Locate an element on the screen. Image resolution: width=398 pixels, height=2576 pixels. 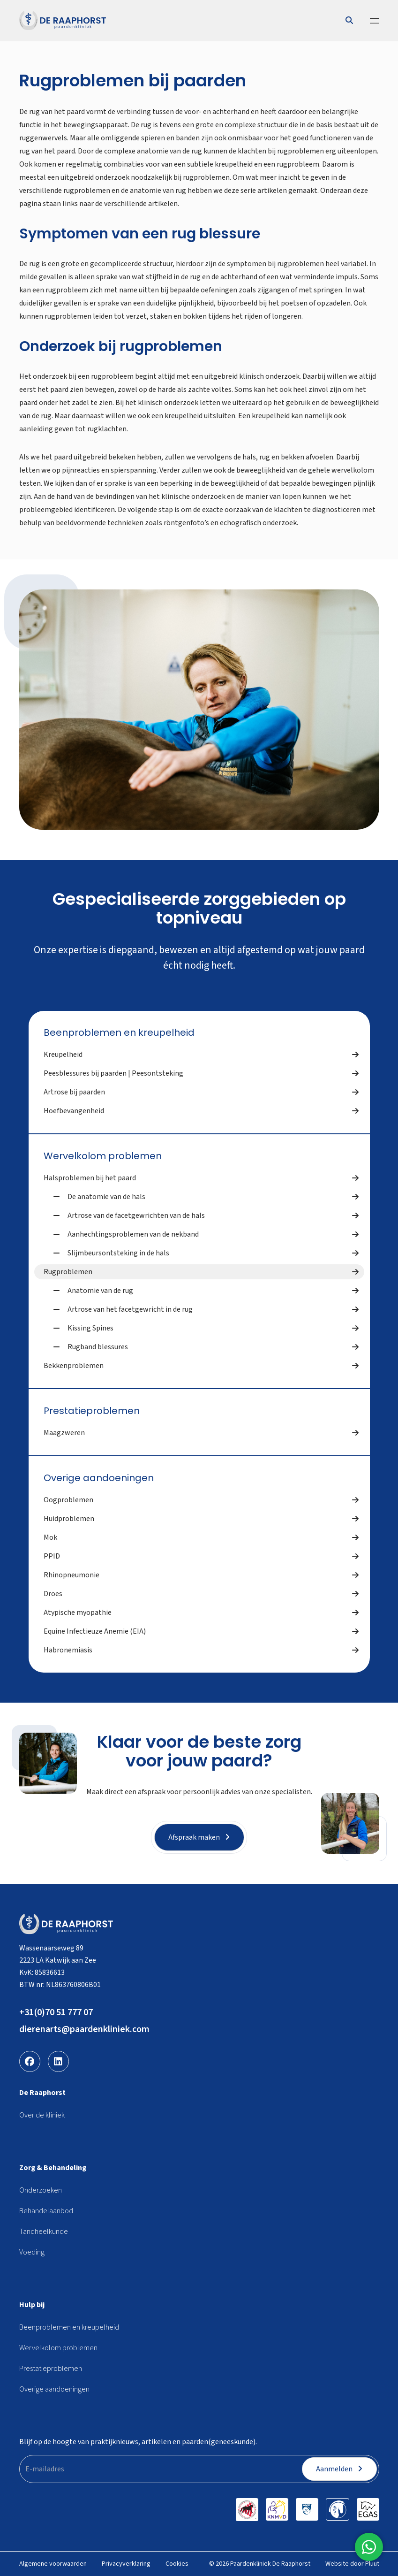
Voeding is located at coordinates (32, 2252).